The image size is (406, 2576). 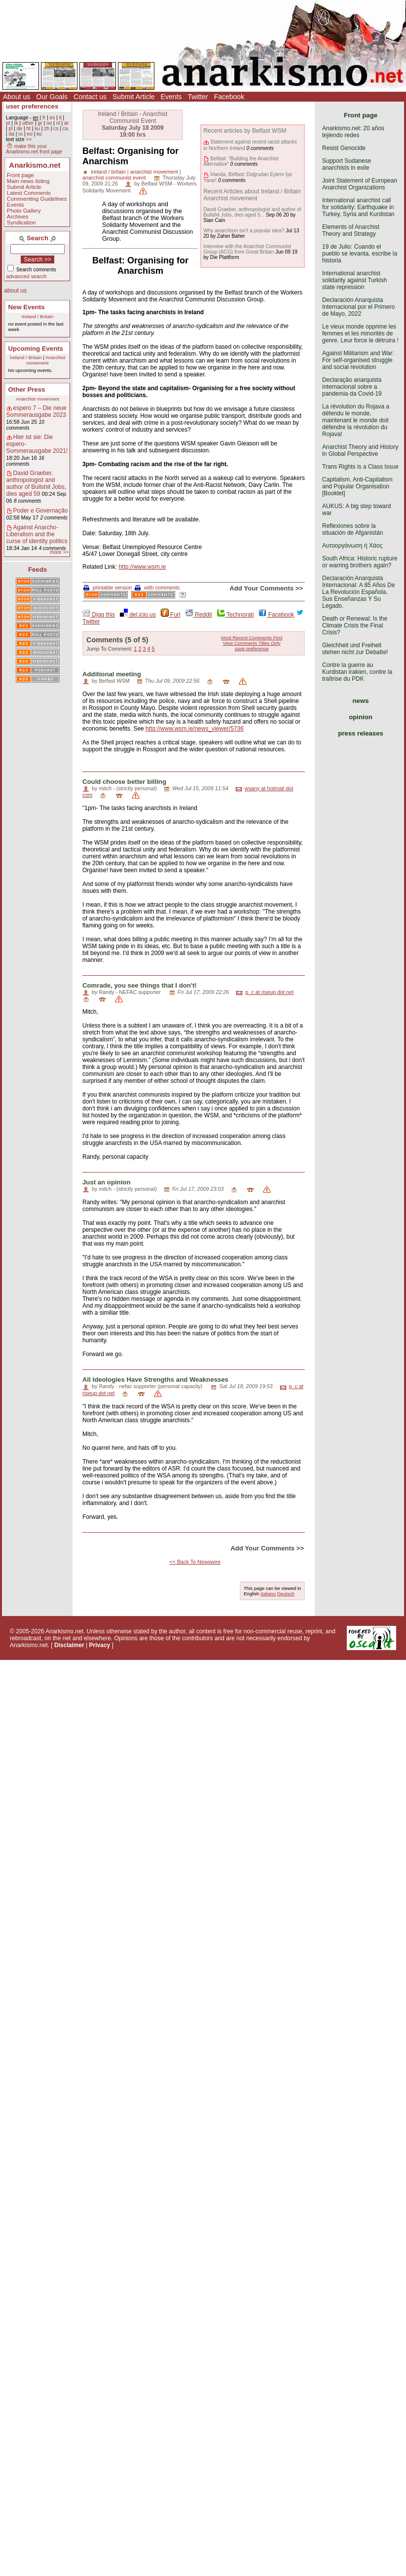 What do you see at coordinates (252, 643) in the screenshot?
I see `View Comments Titles Only` at bounding box center [252, 643].